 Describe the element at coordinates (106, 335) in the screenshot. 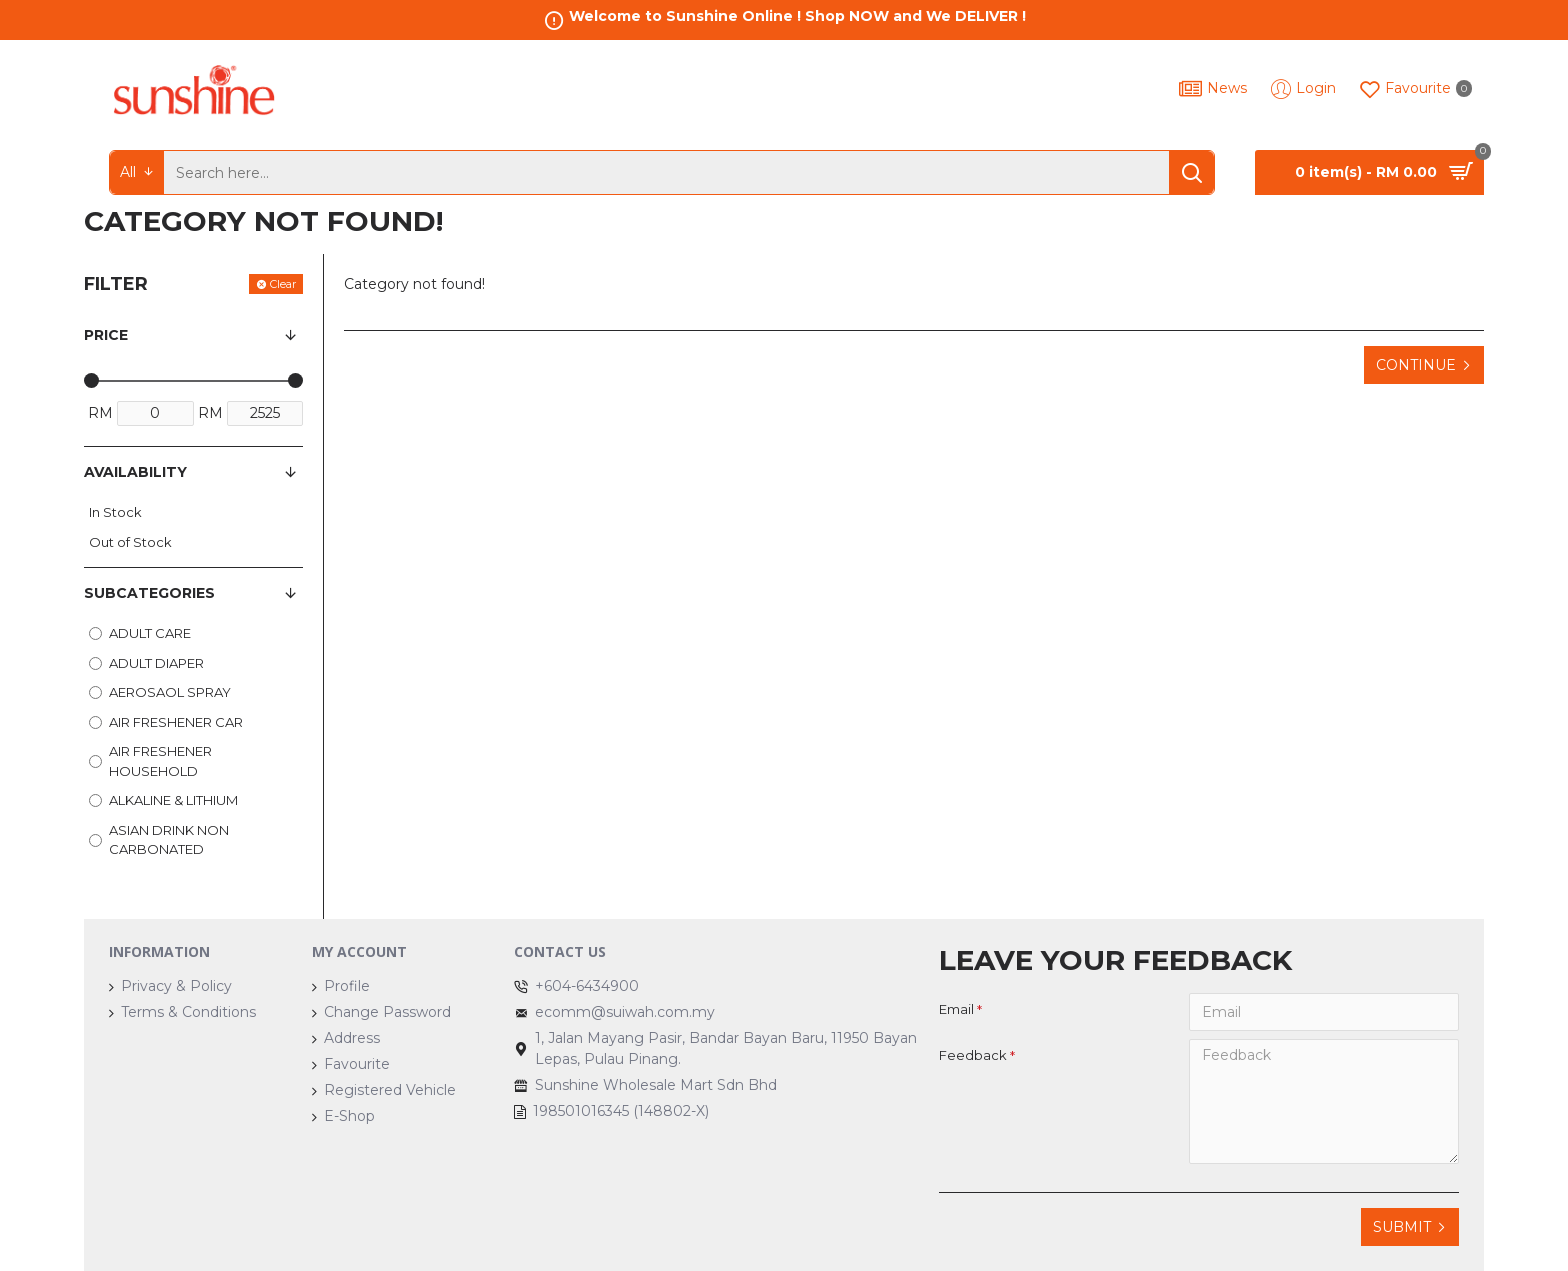

I see `Price` at that location.